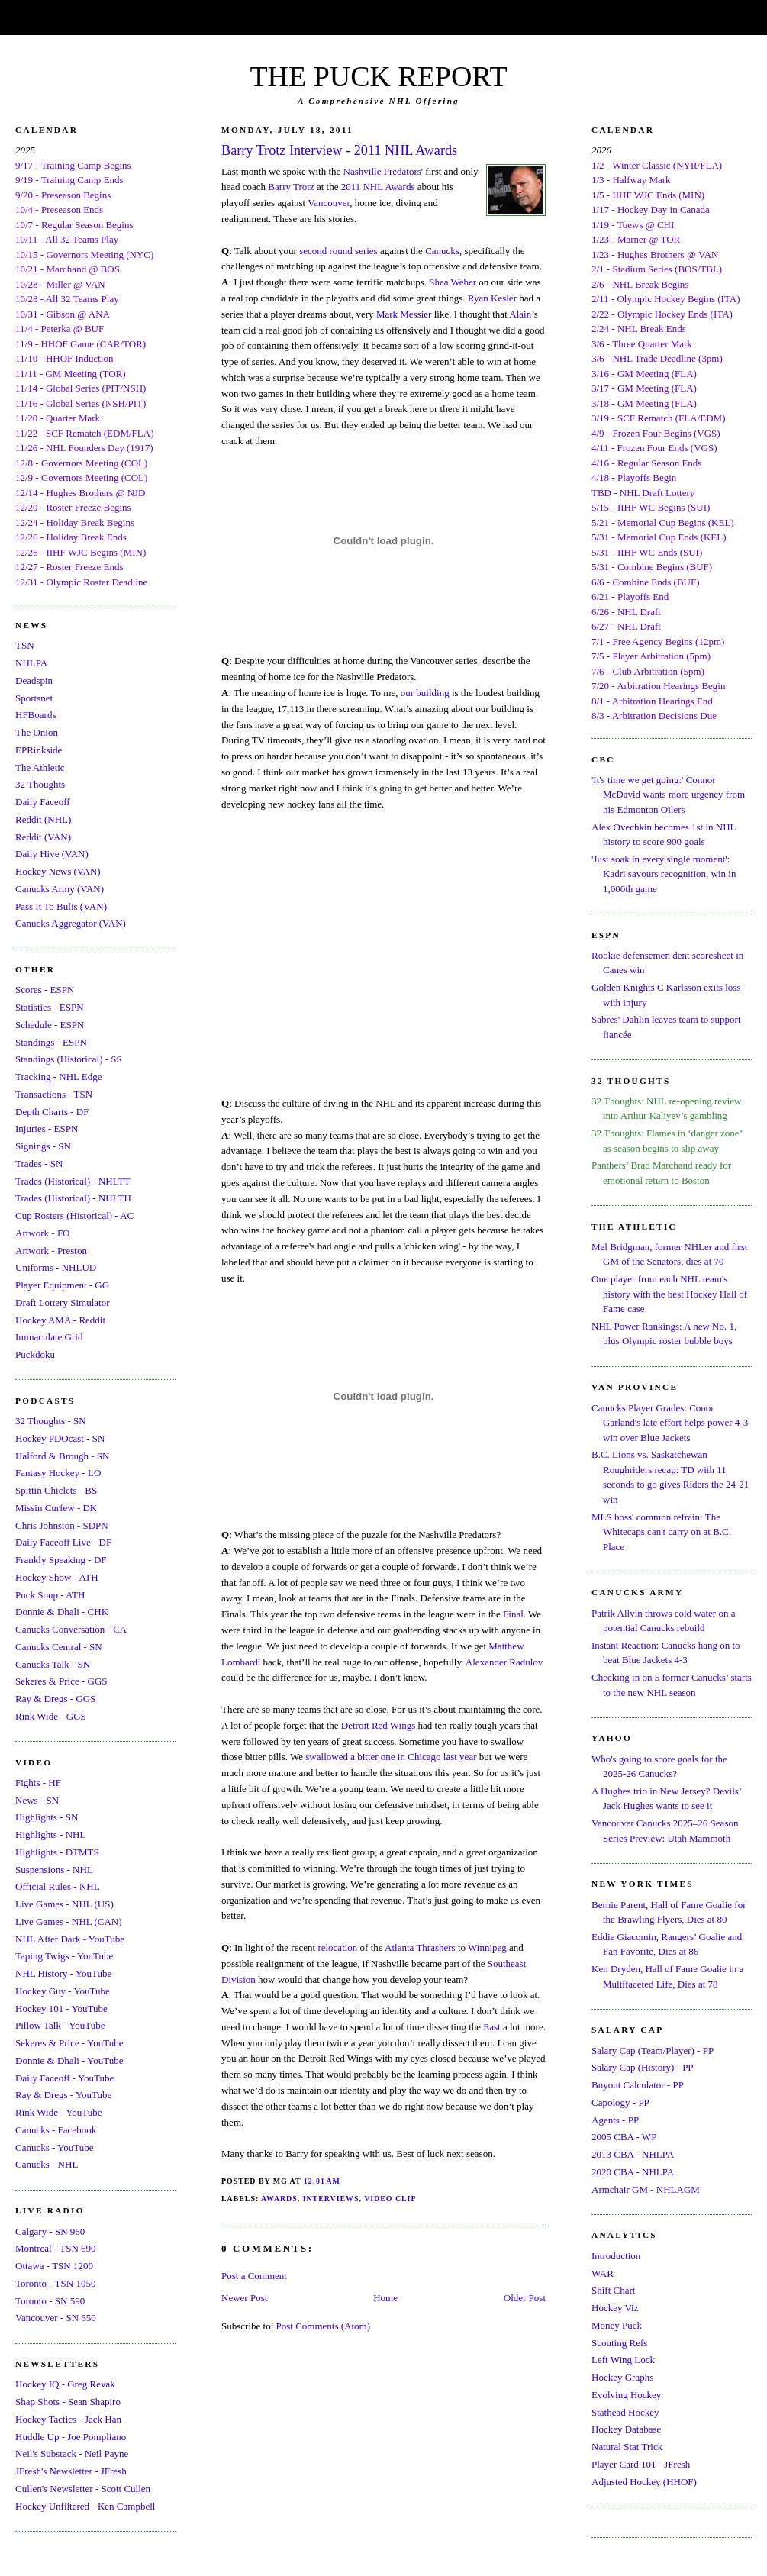 The image size is (767, 2576). Describe the element at coordinates (637, 2085) in the screenshot. I see `Buyout Calculator - PP` at that location.